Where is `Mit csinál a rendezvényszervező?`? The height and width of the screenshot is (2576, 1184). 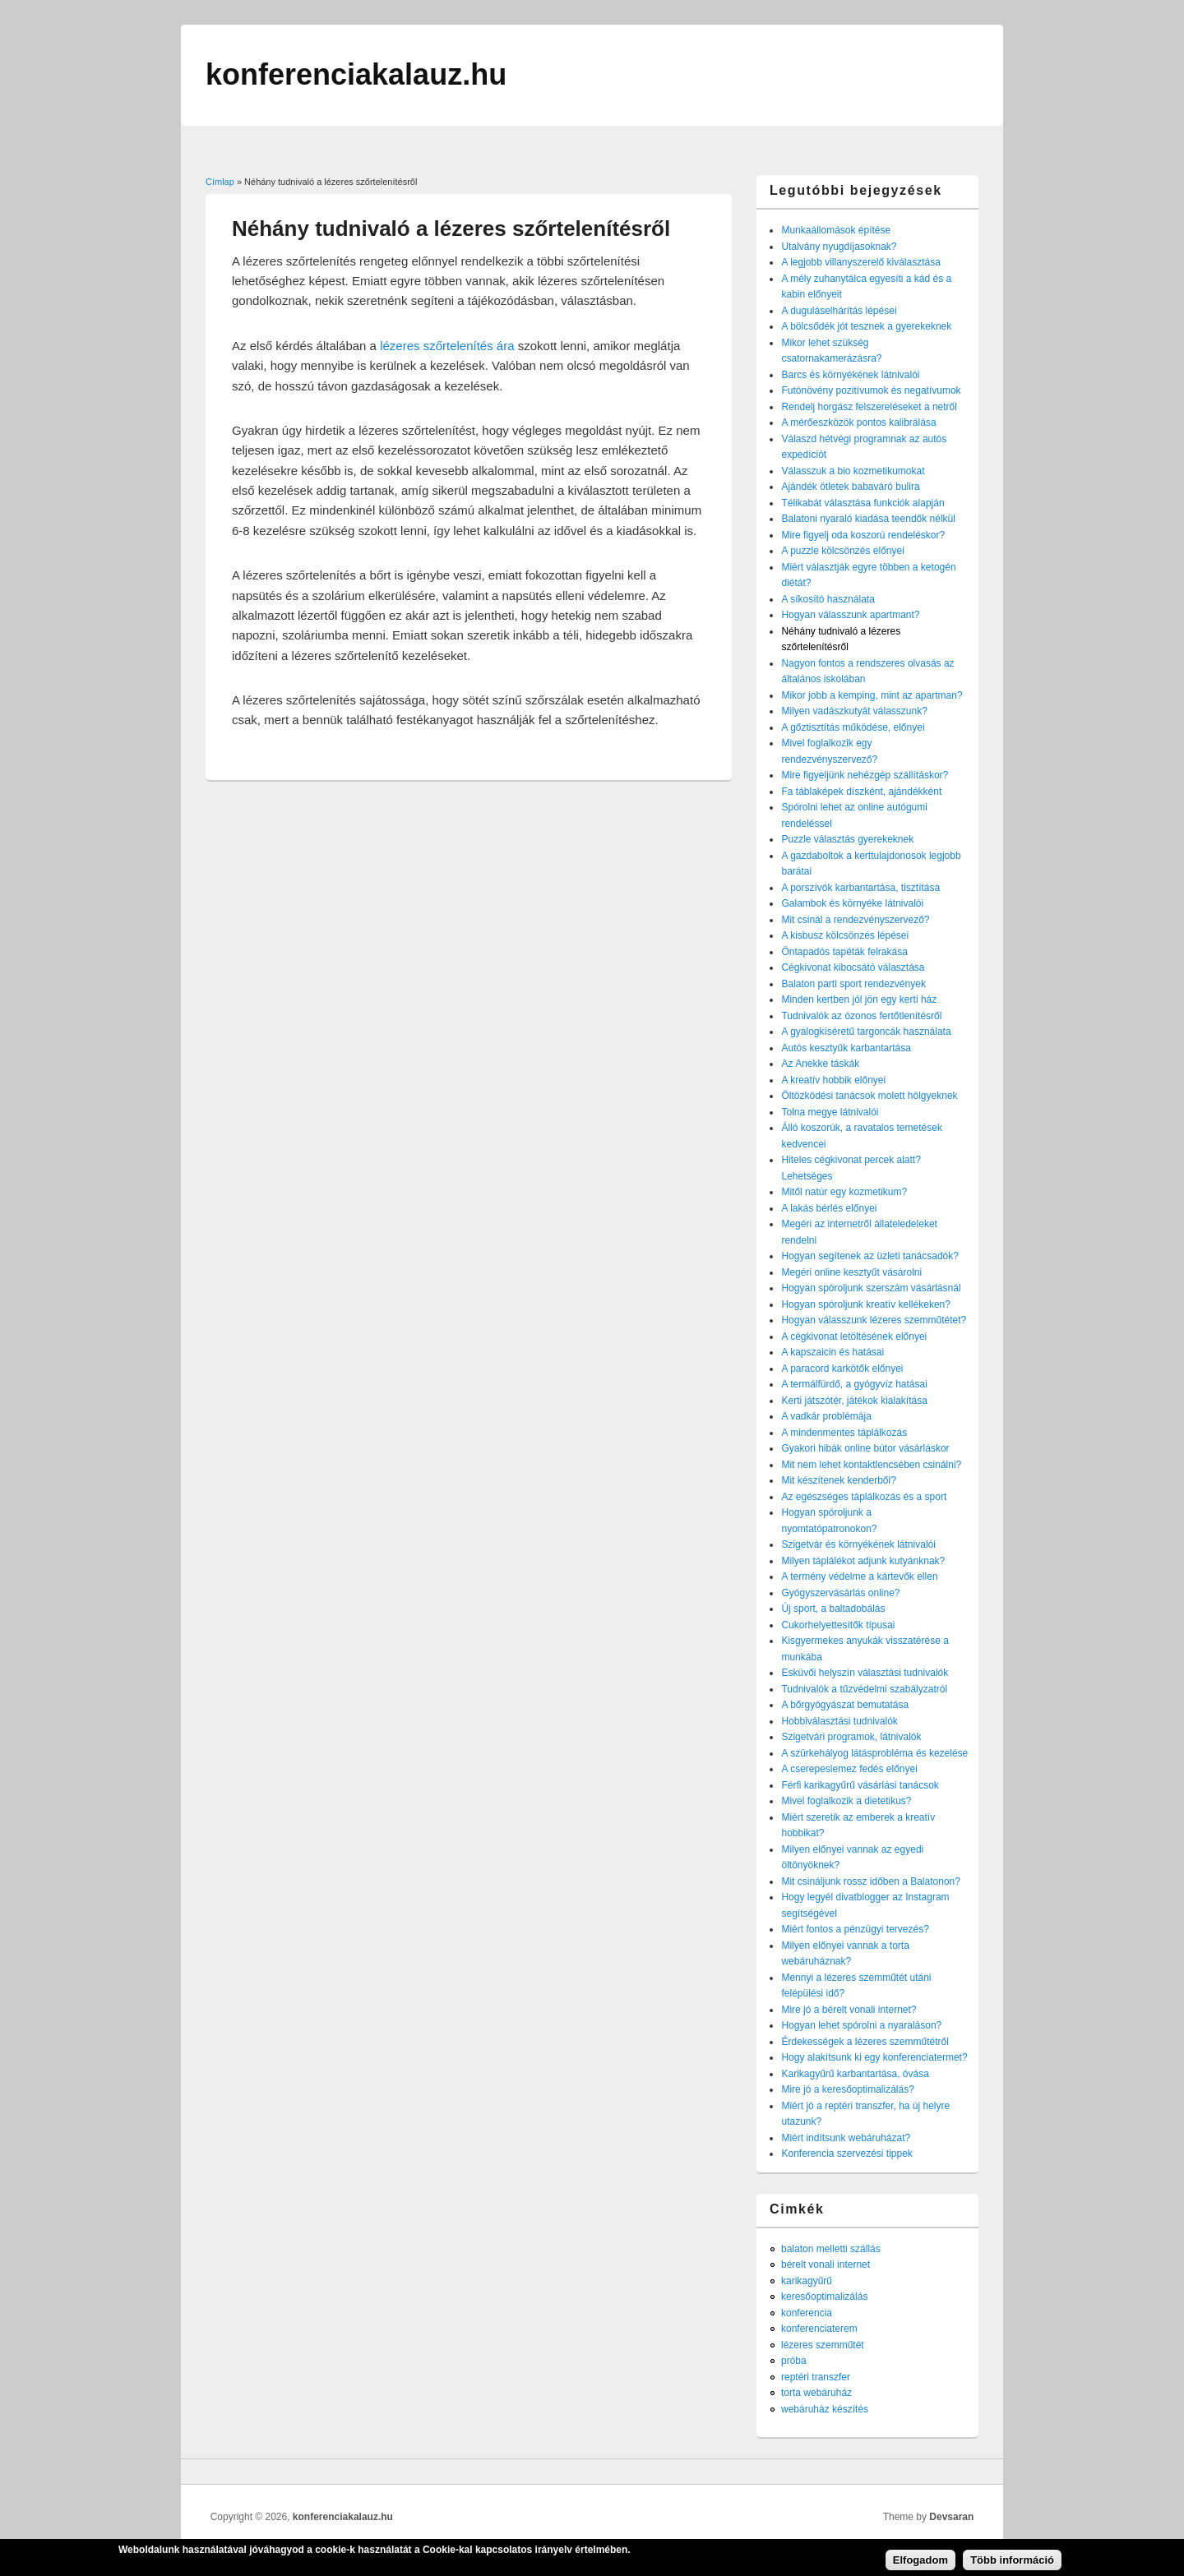
Mit csinál a rendezvényszervező? is located at coordinates (855, 920).